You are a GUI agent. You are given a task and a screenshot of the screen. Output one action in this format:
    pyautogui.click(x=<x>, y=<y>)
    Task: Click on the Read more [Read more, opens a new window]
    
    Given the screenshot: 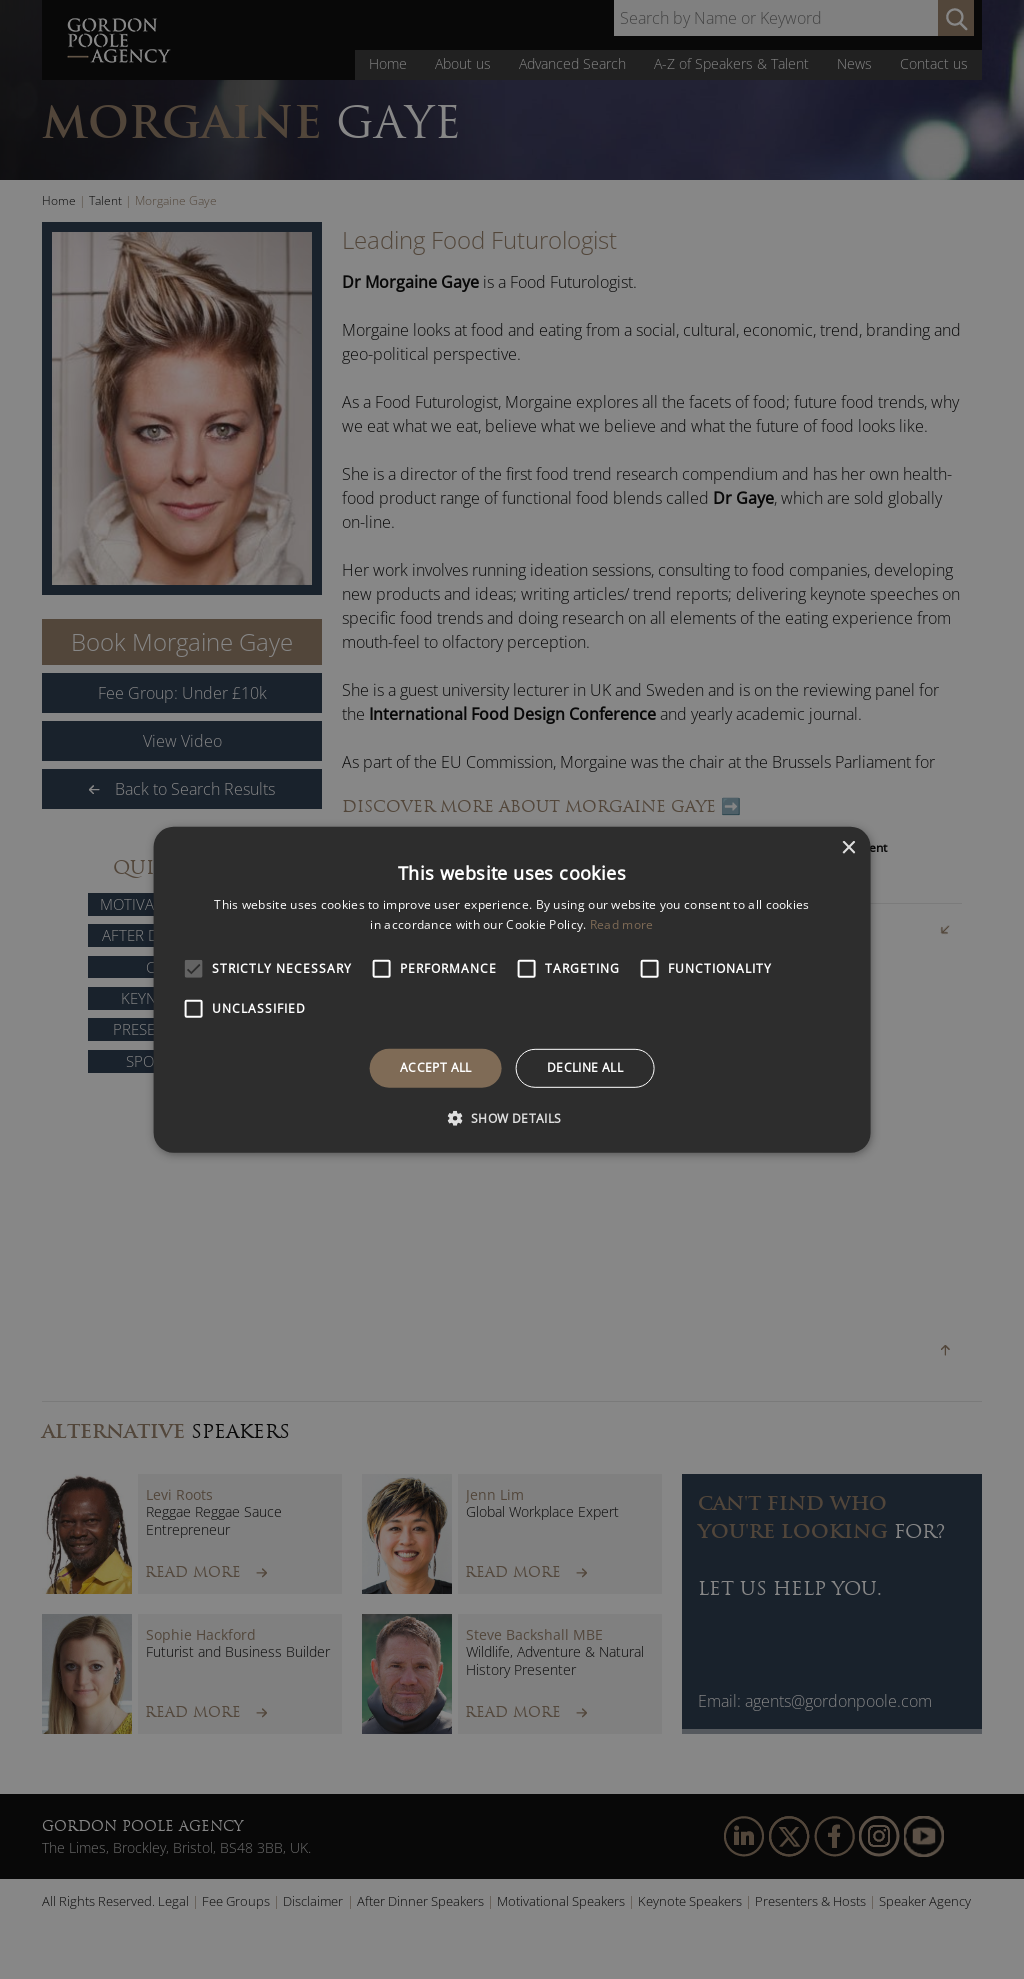 What is the action you would take?
    pyautogui.click(x=622, y=924)
    